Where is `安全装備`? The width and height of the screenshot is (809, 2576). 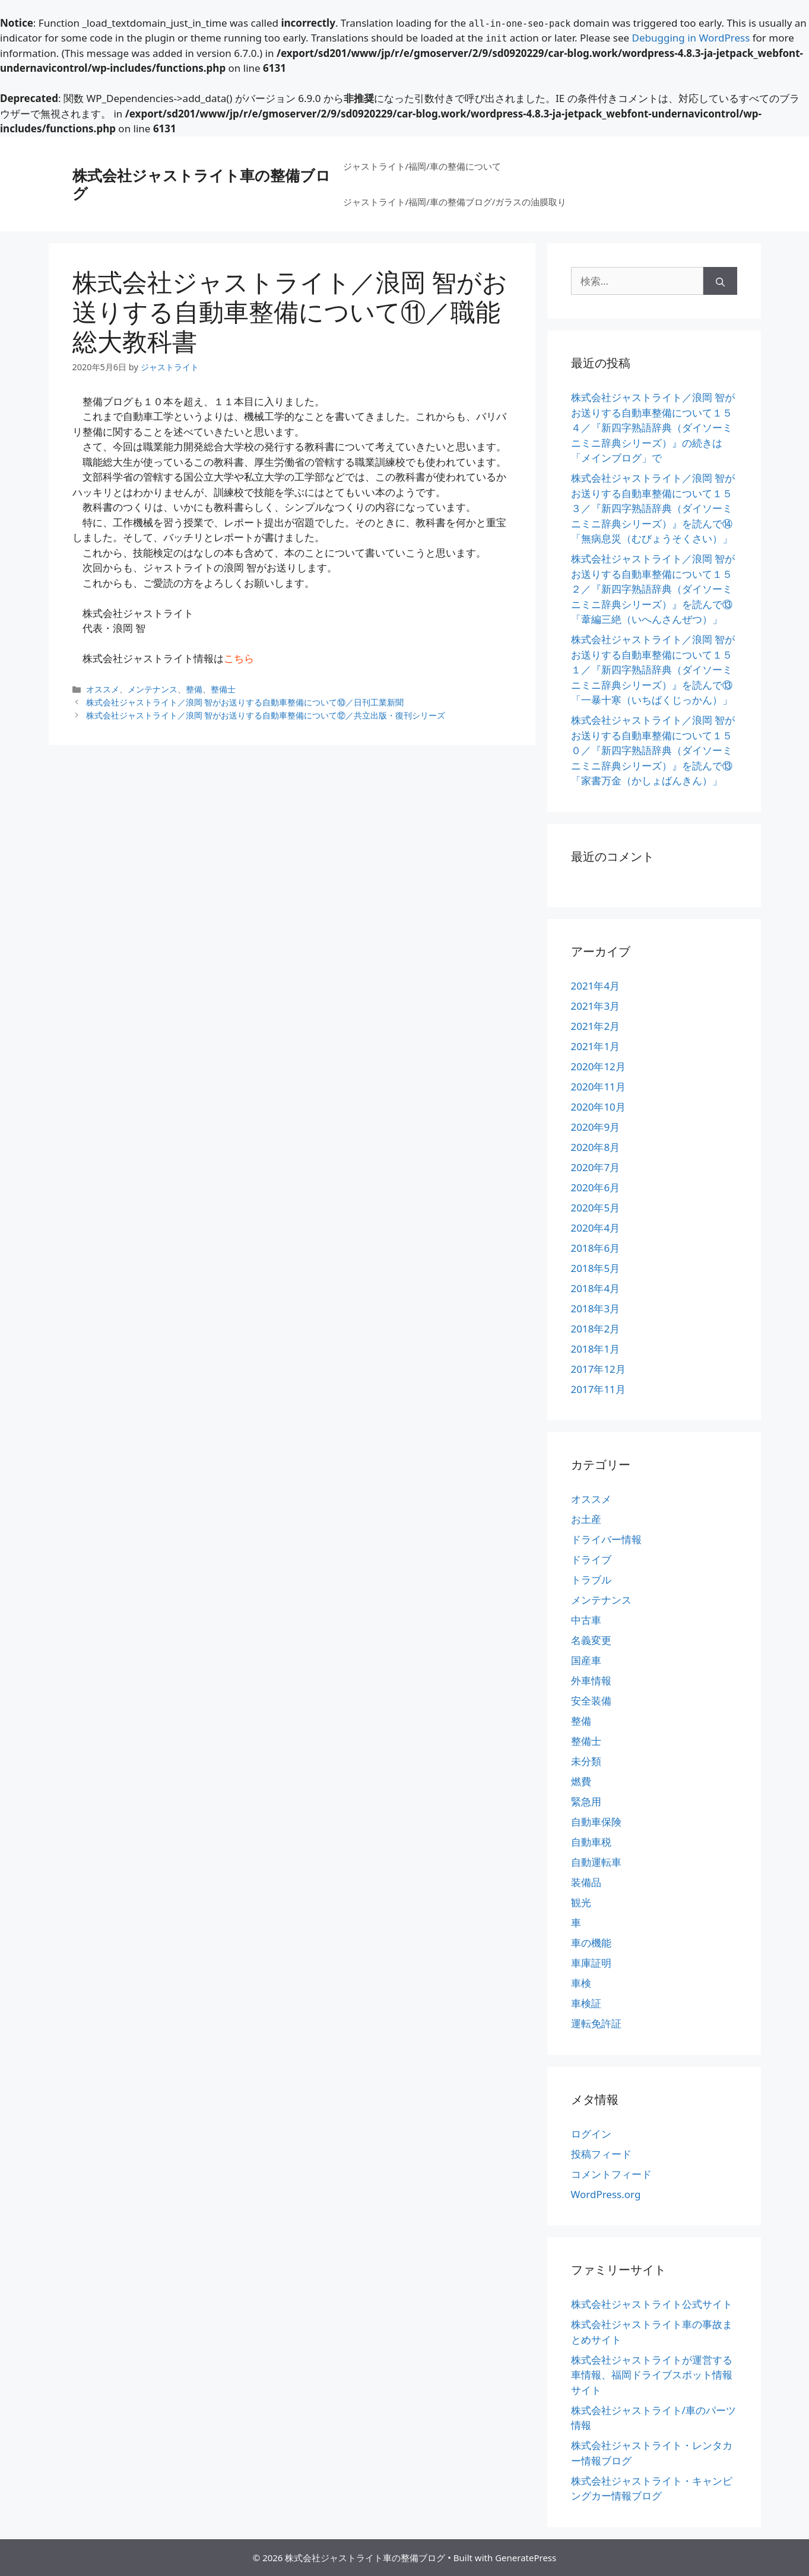 安全装備 is located at coordinates (591, 1700).